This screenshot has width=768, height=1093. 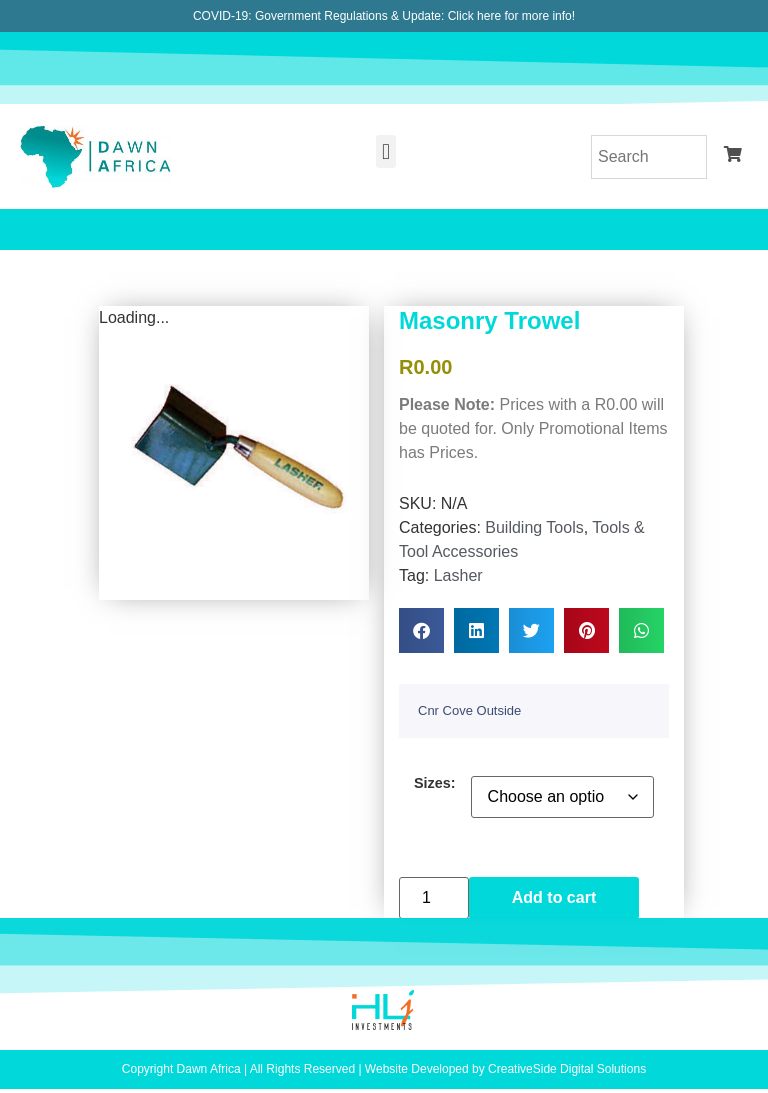 What do you see at coordinates (554, 897) in the screenshot?
I see `Add to cart` at bounding box center [554, 897].